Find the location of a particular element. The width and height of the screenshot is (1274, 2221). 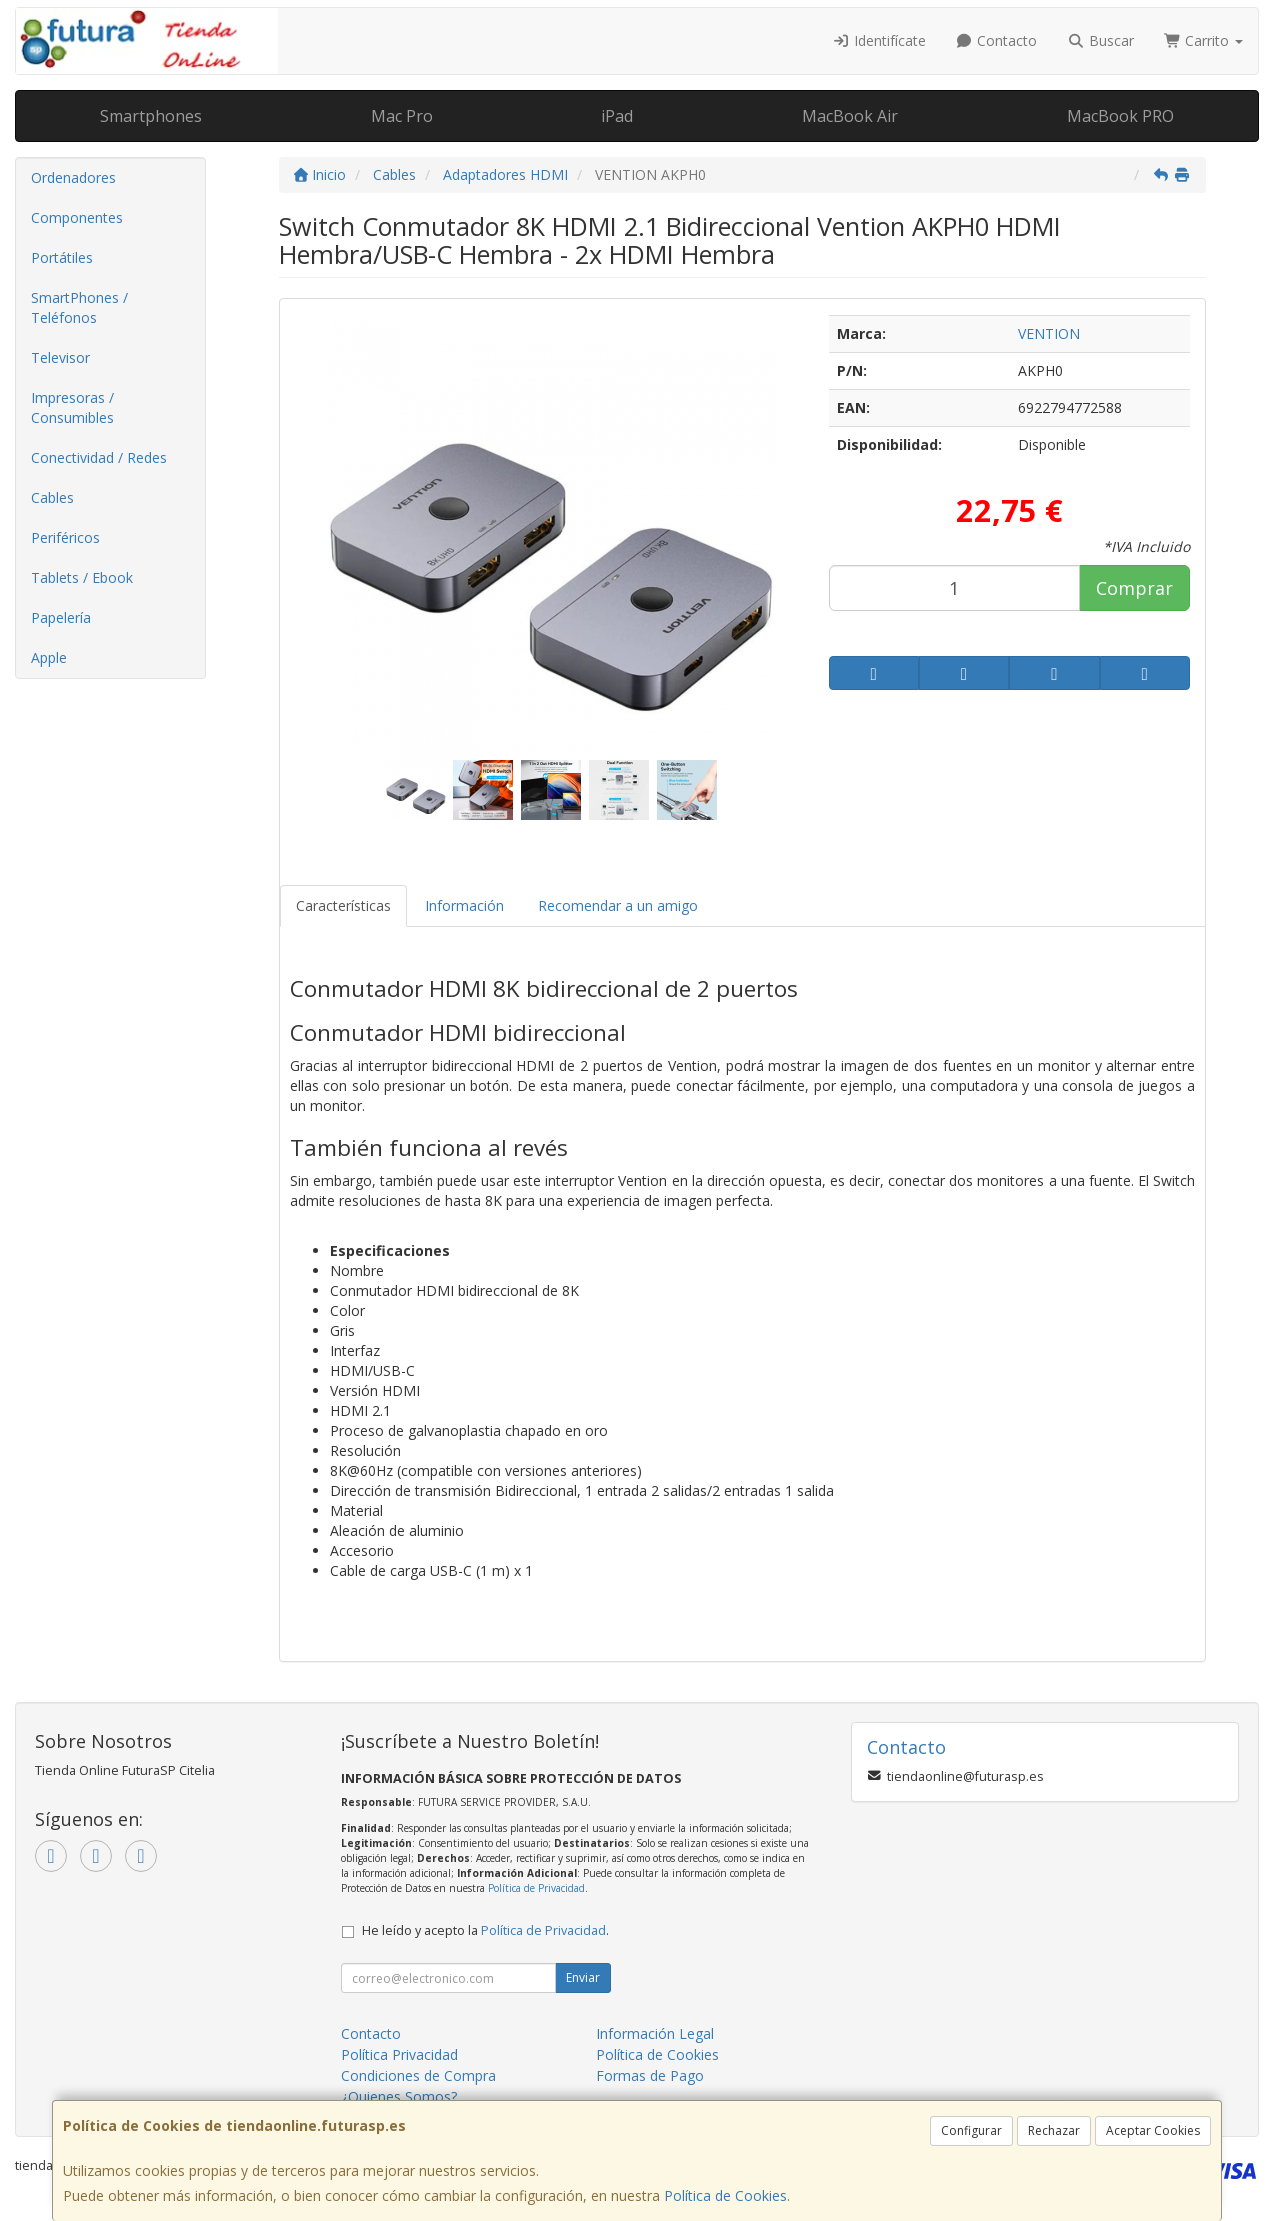

Mac Pro is located at coordinates (402, 116).